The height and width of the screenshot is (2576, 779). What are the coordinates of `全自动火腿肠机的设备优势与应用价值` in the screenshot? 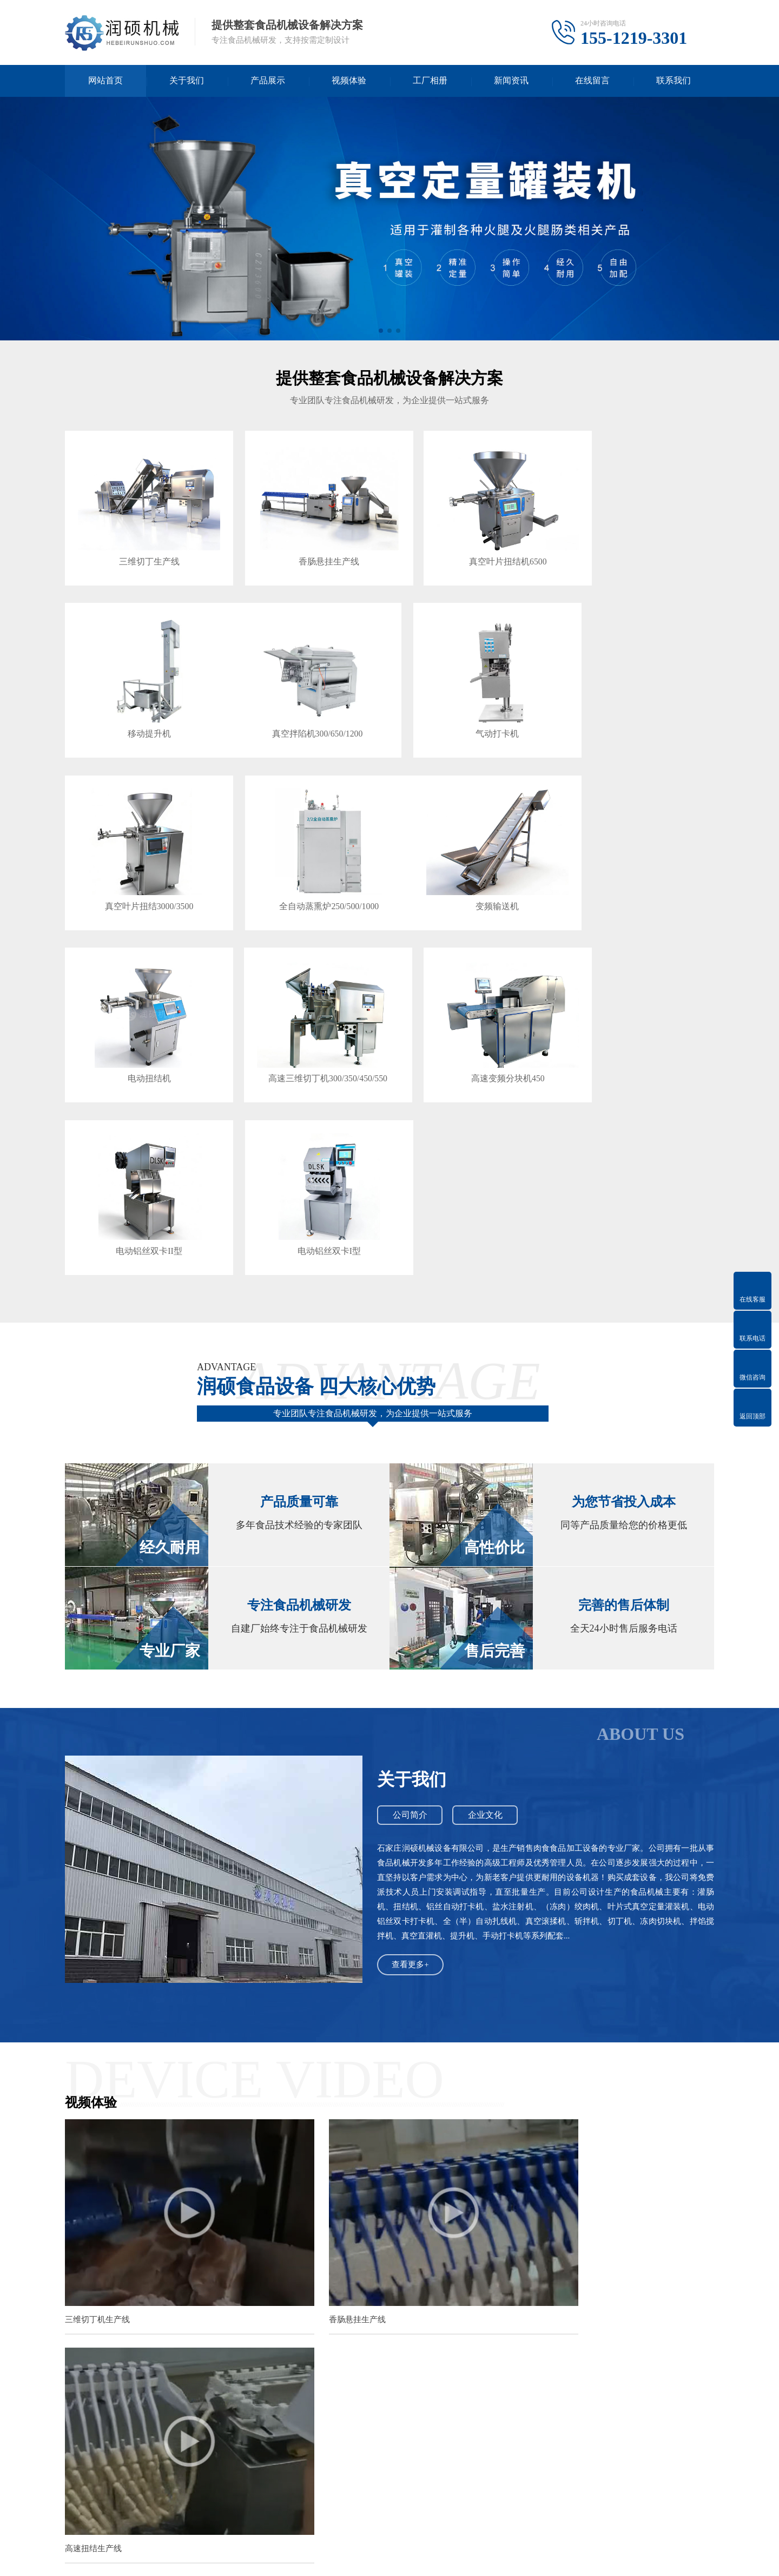 It's located at (292, 2257).